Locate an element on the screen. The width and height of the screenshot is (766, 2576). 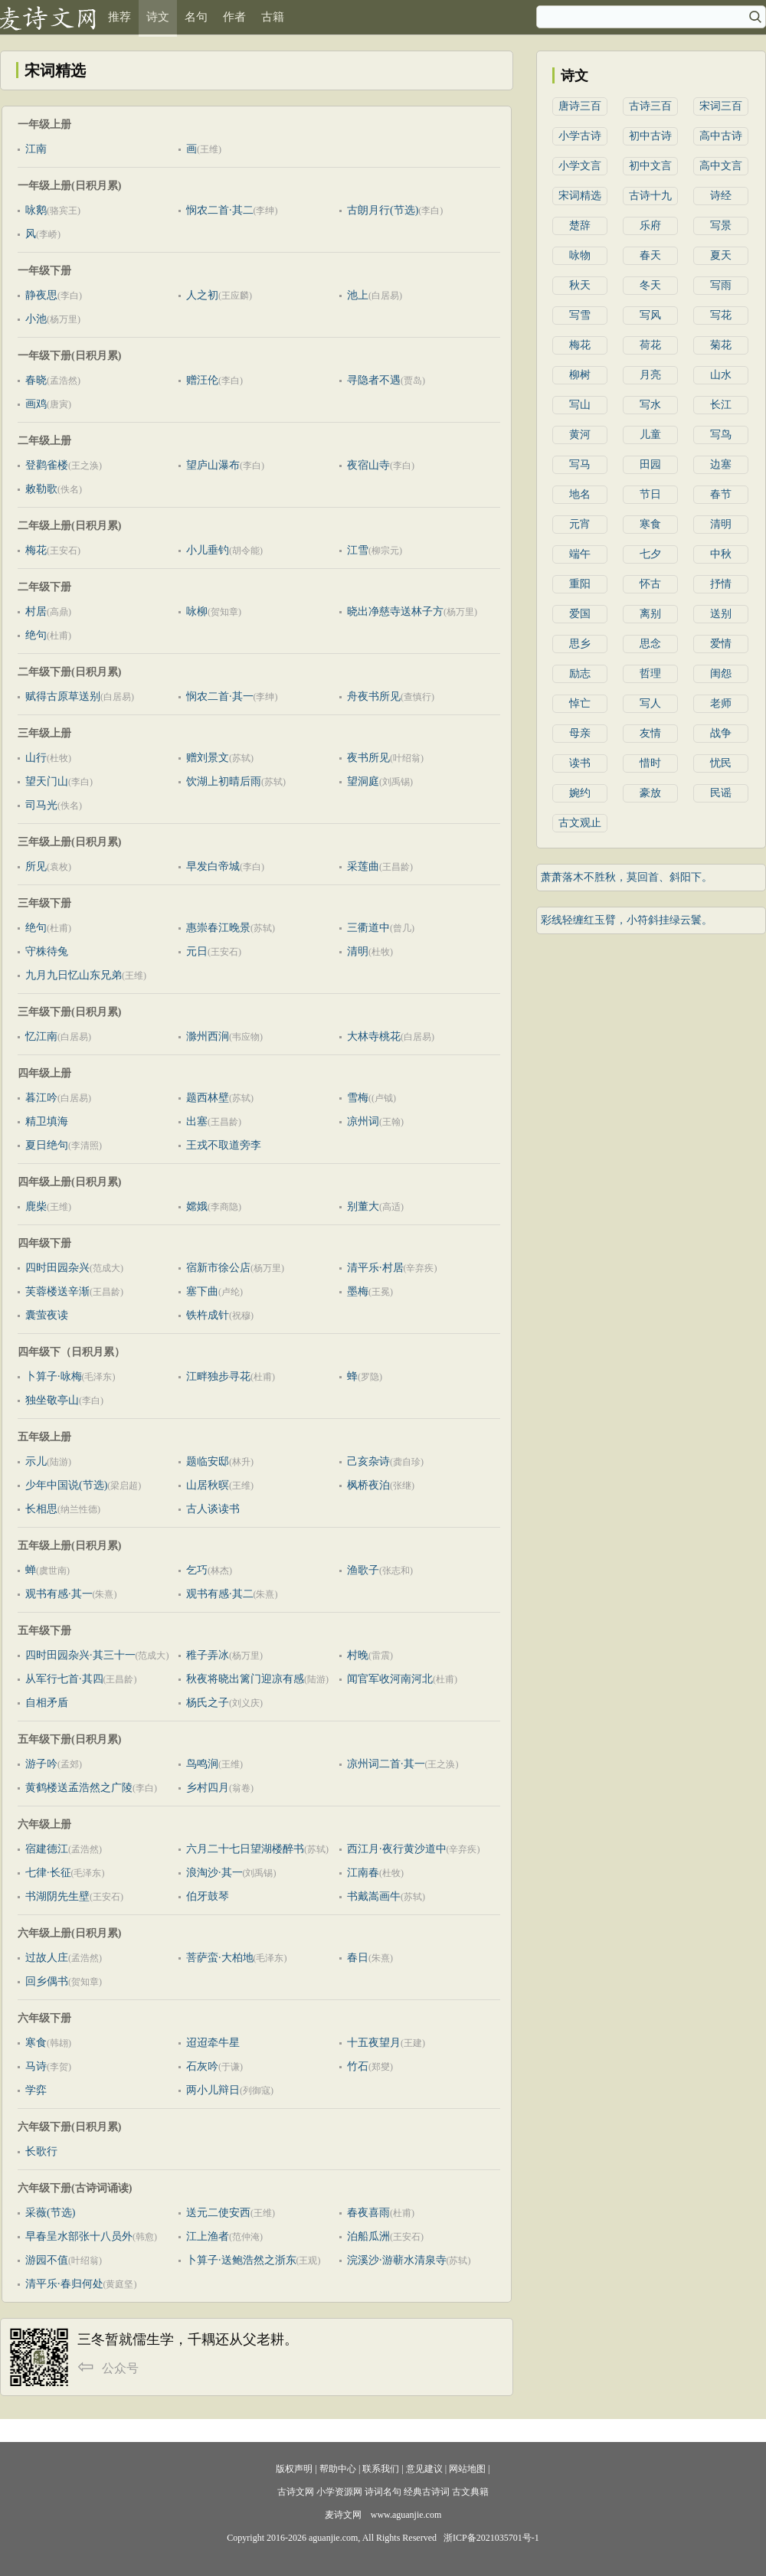
泊船瓜洲 is located at coordinates (368, 2236).